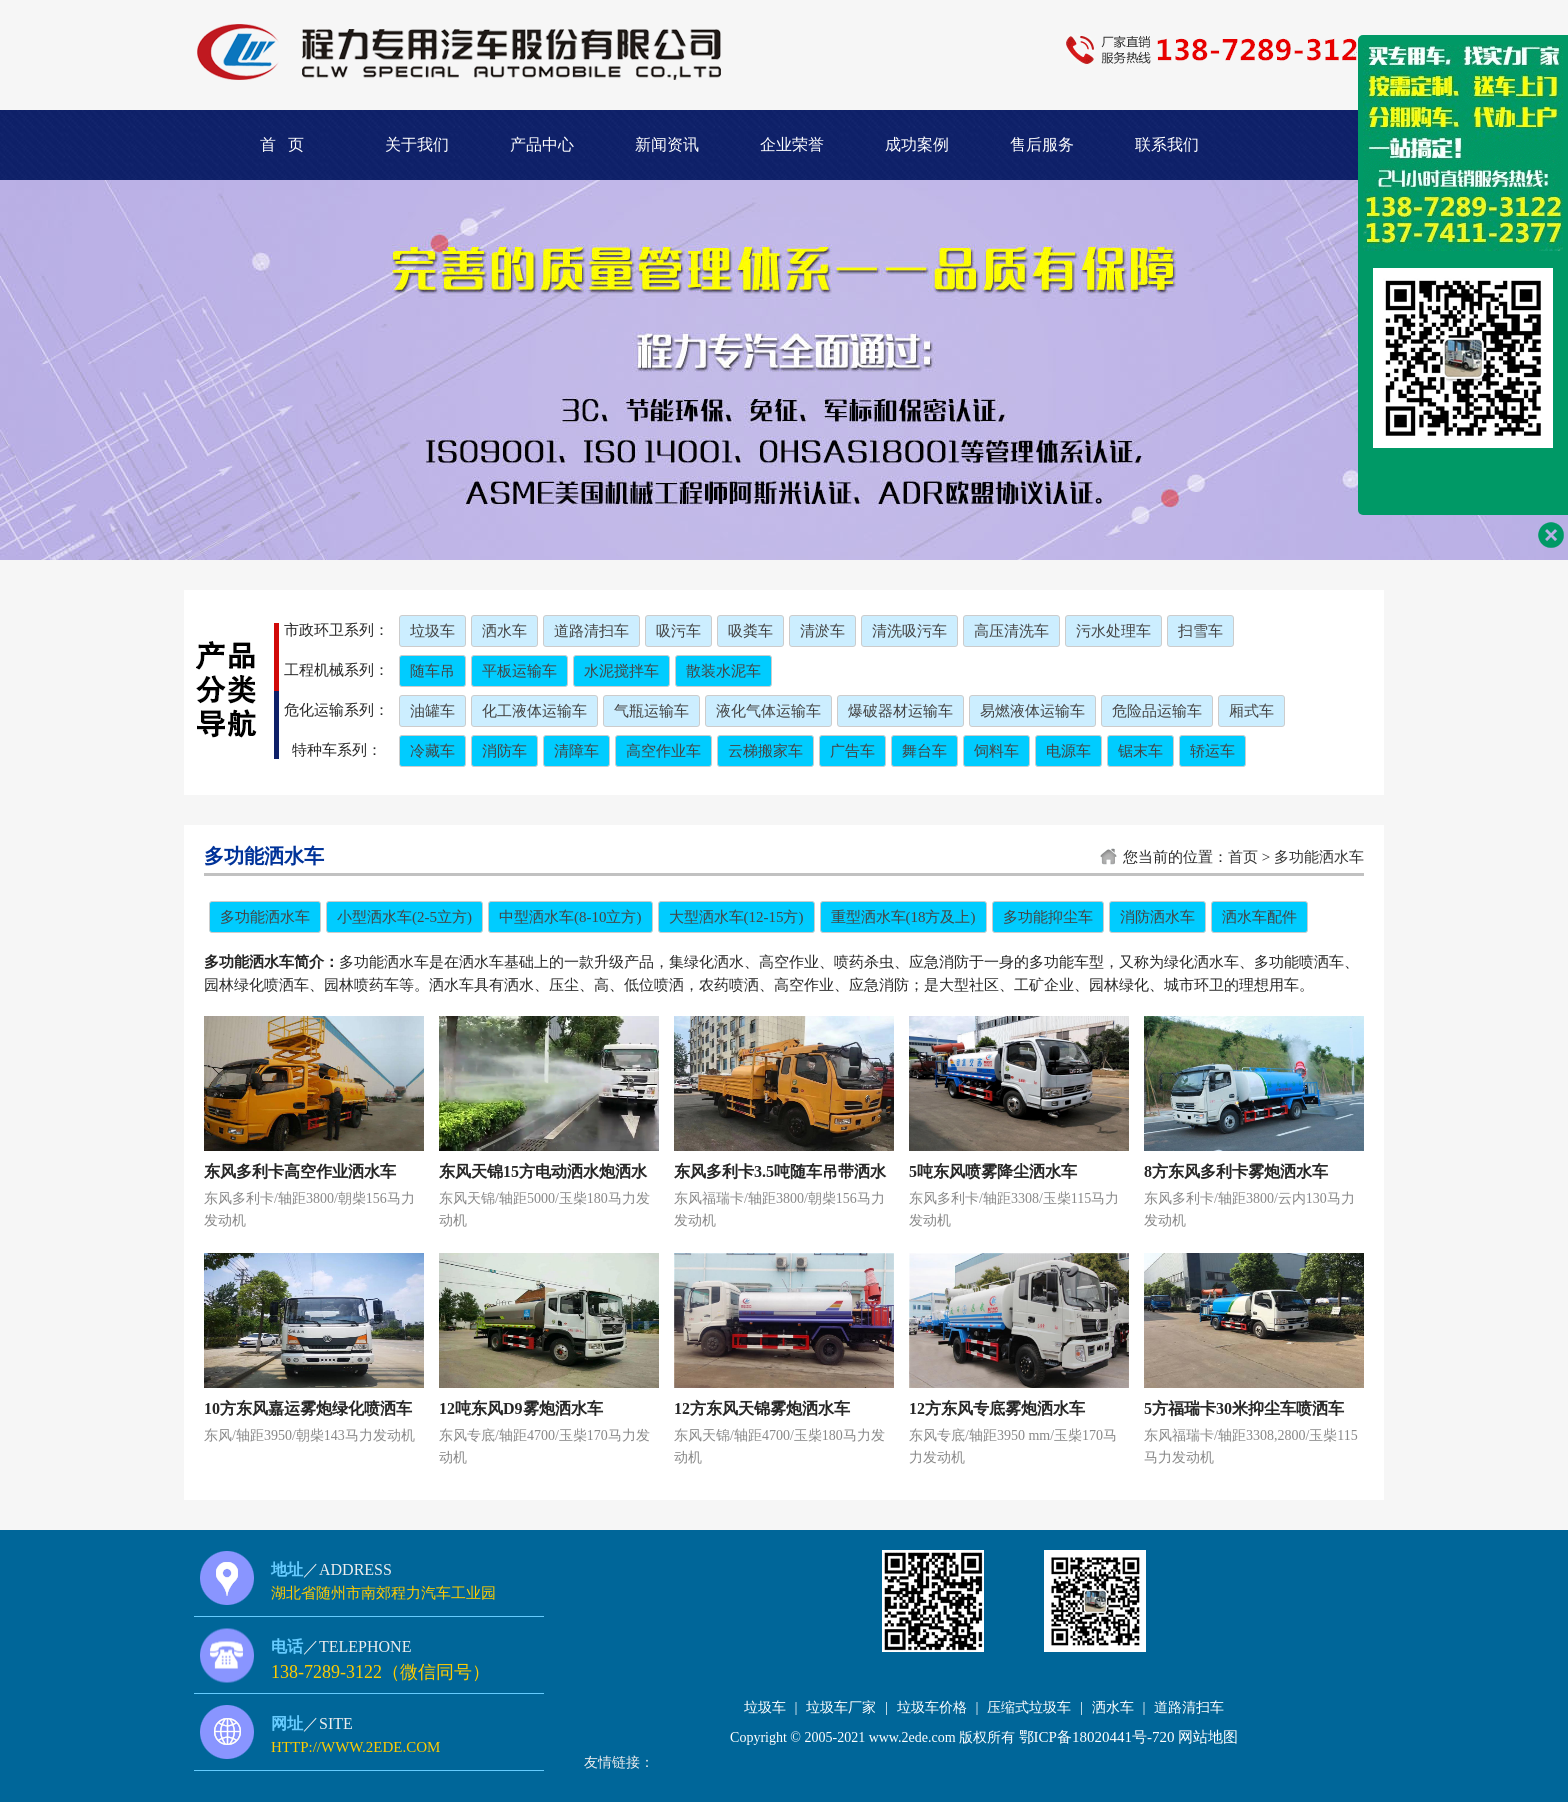 The image size is (1568, 1802). I want to click on 售后服务, so click(1042, 144).